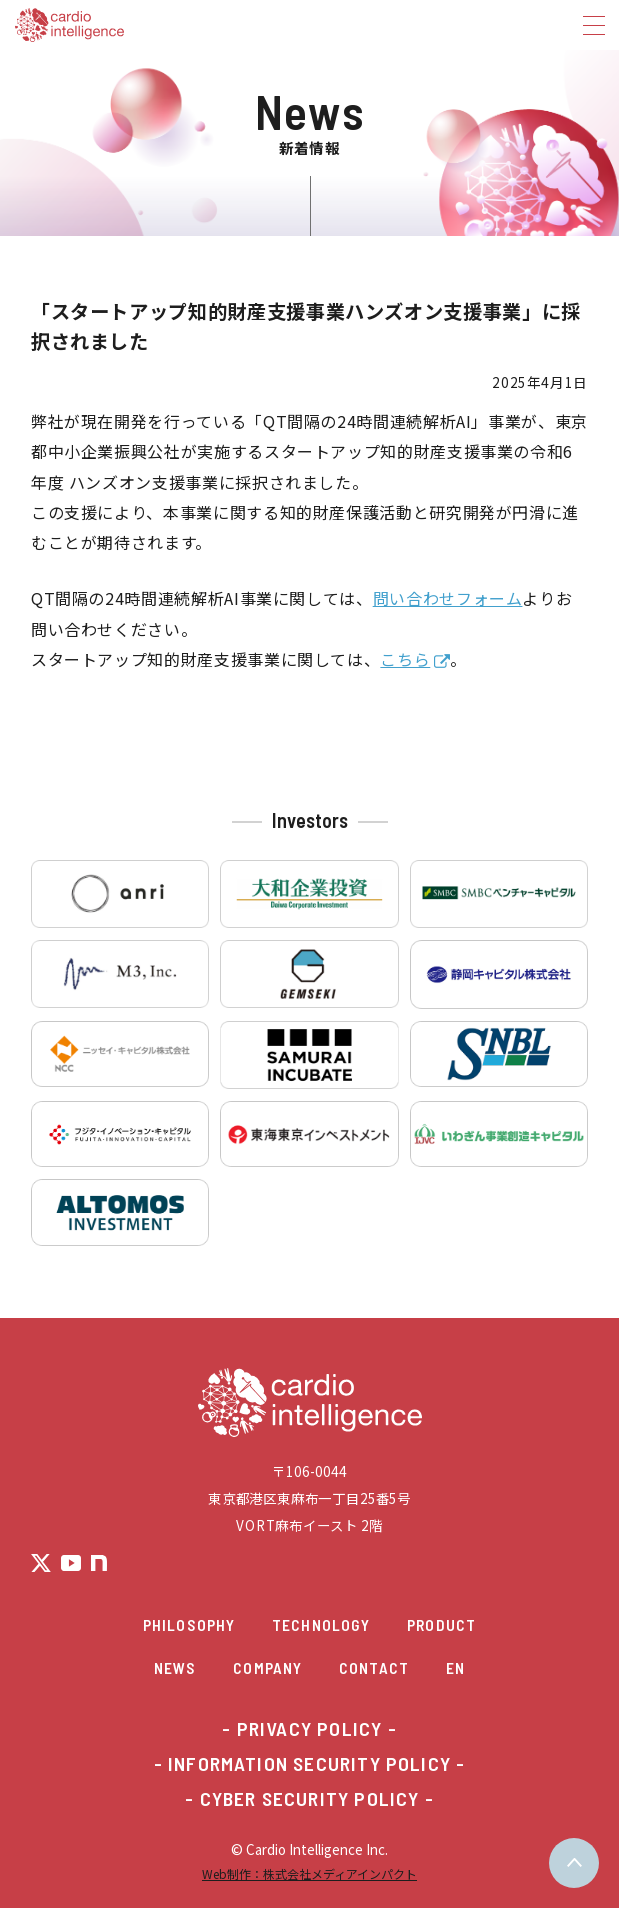 The width and height of the screenshot is (619, 1908). I want to click on Company, so click(267, 1667).